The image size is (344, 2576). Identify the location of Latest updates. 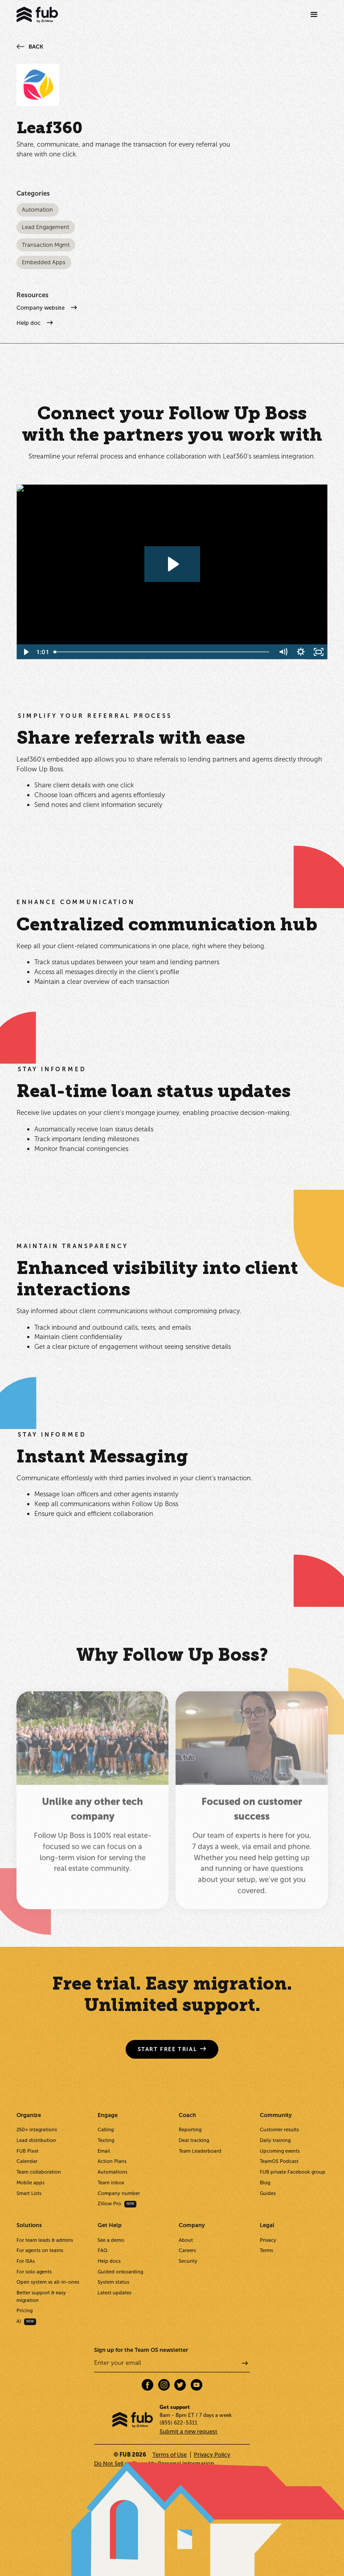
(114, 2293).